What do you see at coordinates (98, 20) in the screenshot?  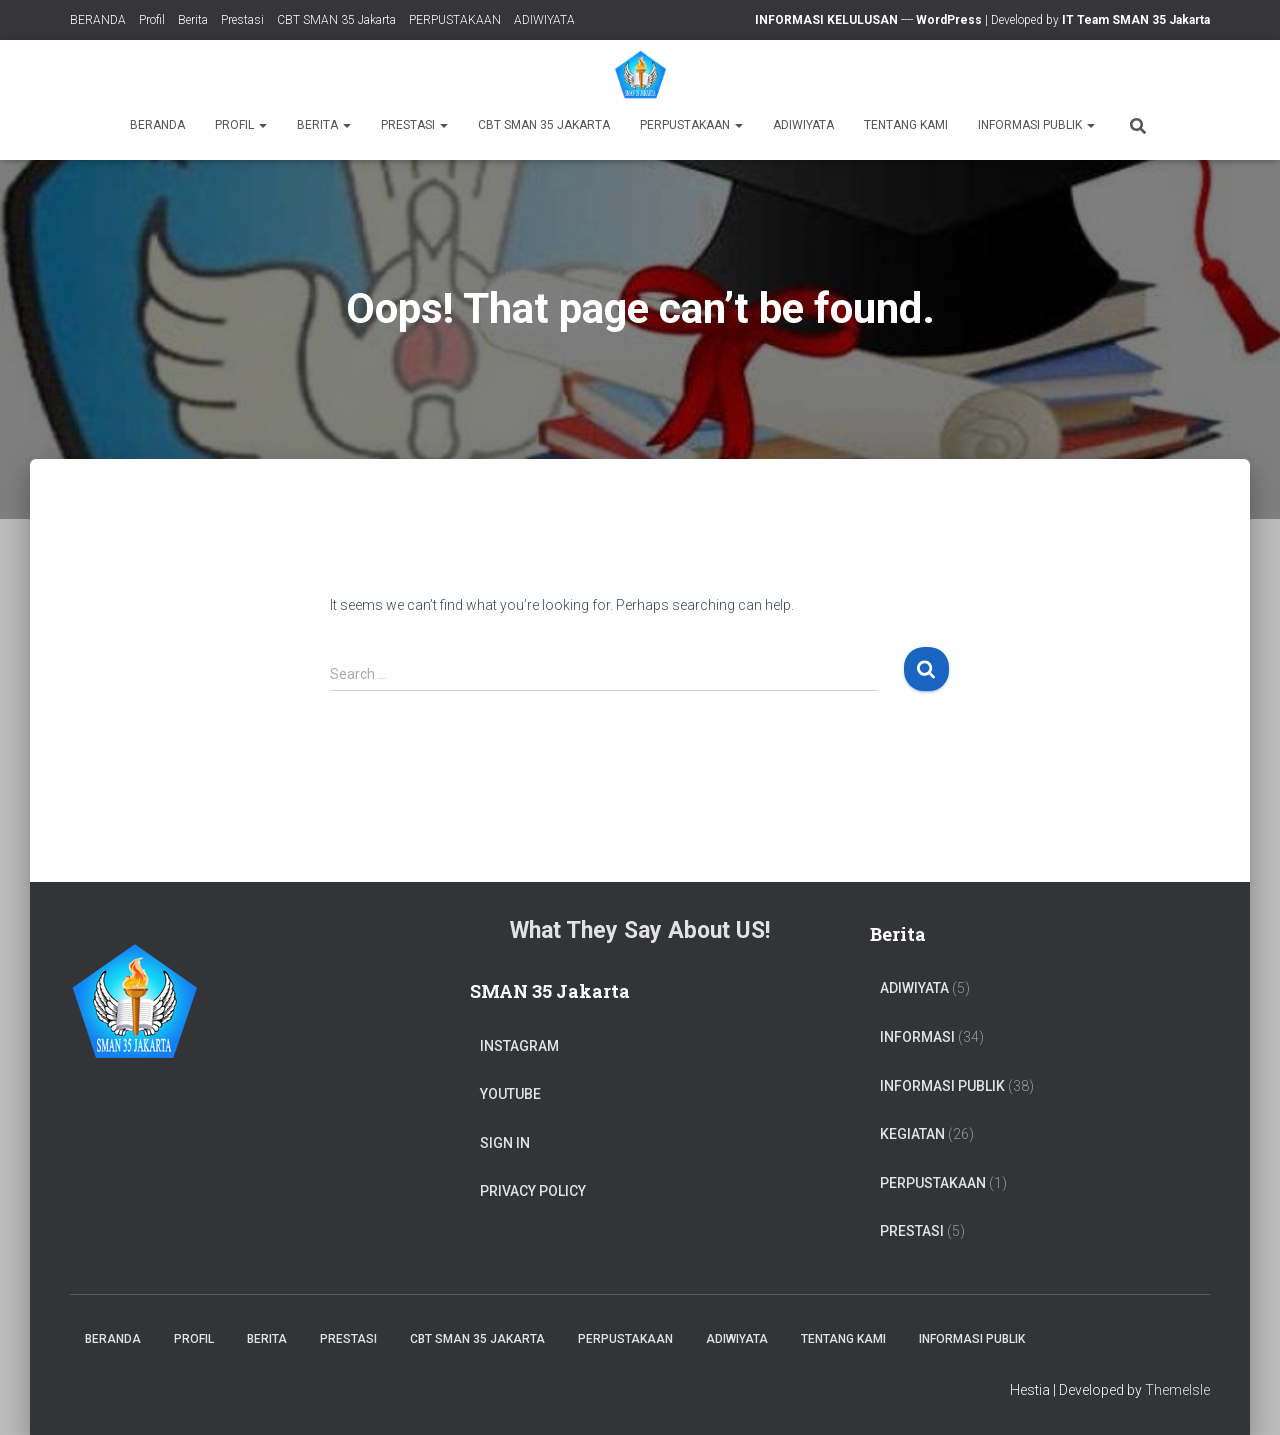 I see `BERANDA` at bounding box center [98, 20].